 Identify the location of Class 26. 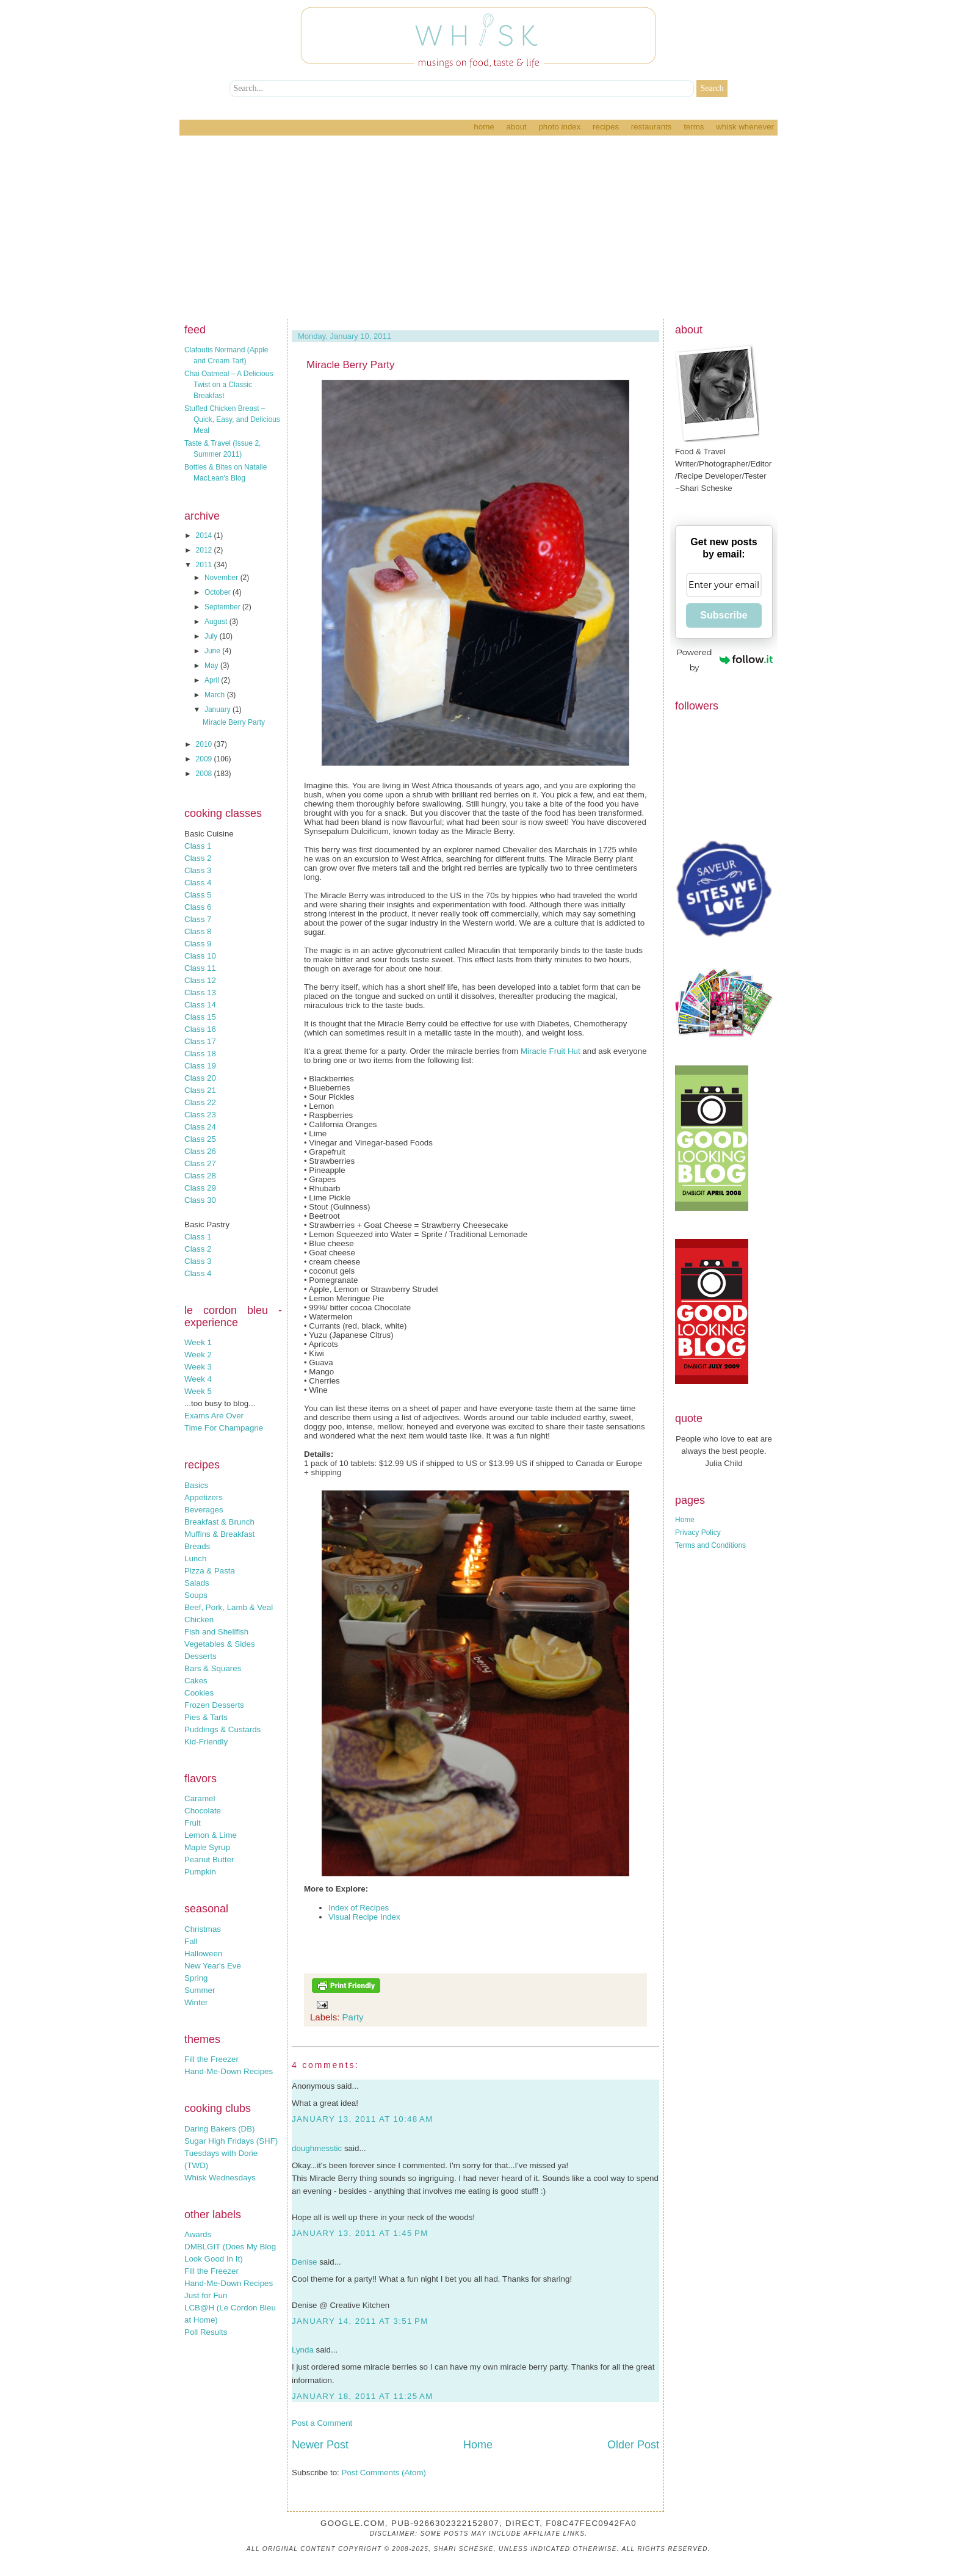
(200, 1151).